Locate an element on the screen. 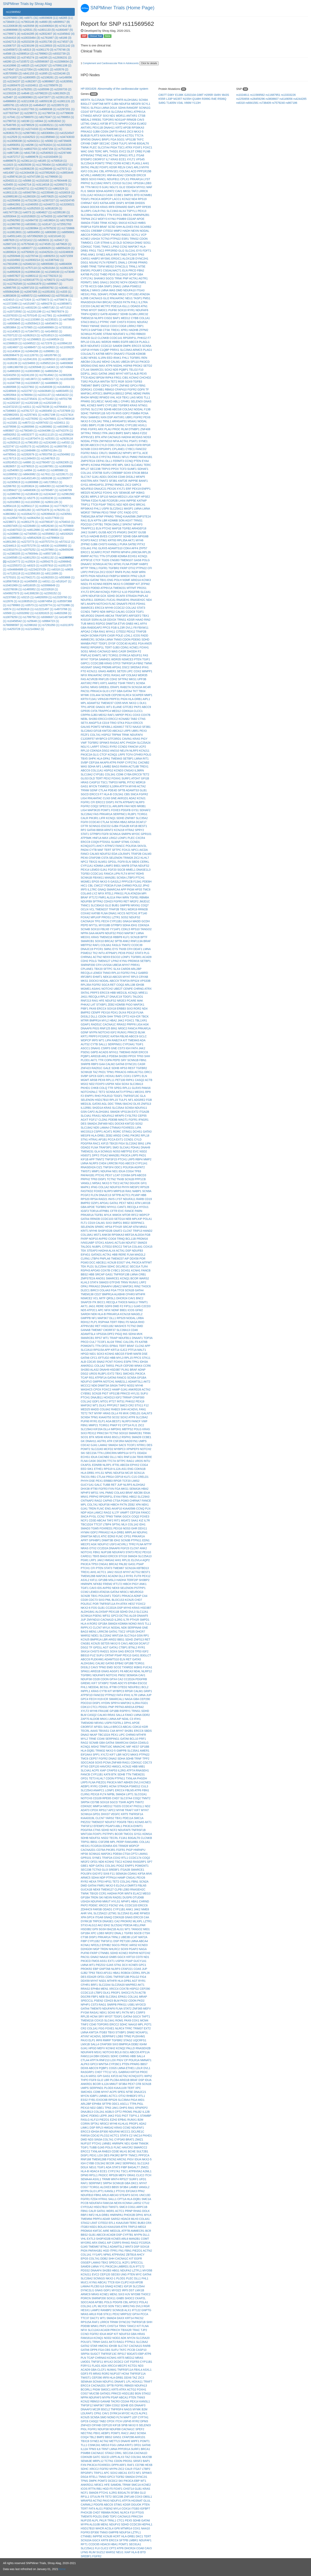  GMPPA is located at coordinates (98, 1381).